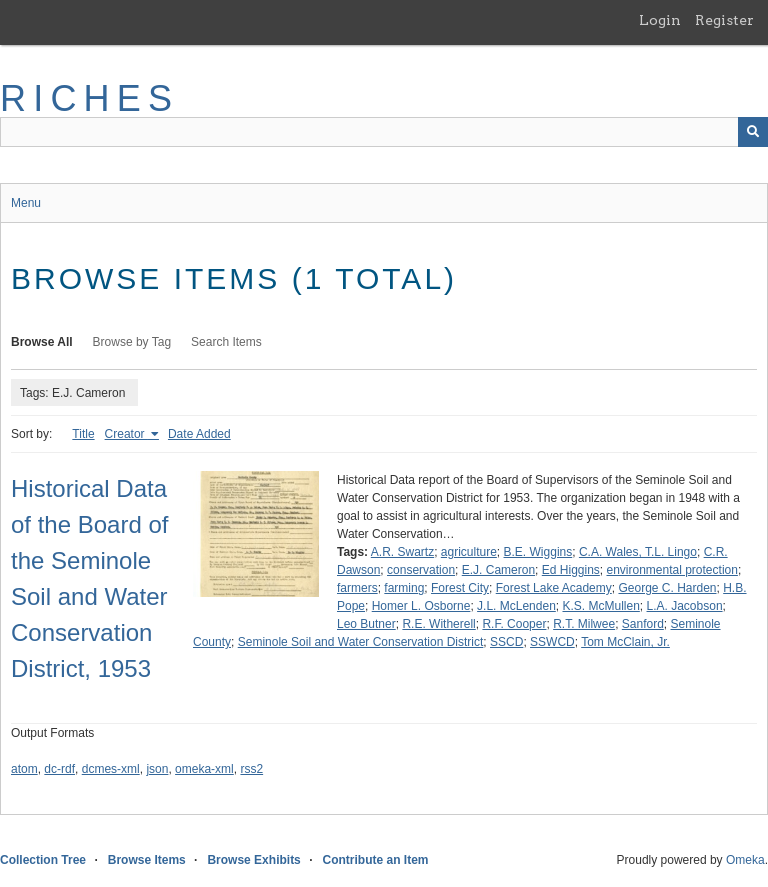  What do you see at coordinates (42, 342) in the screenshot?
I see `Browse All` at bounding box center [42, 342].